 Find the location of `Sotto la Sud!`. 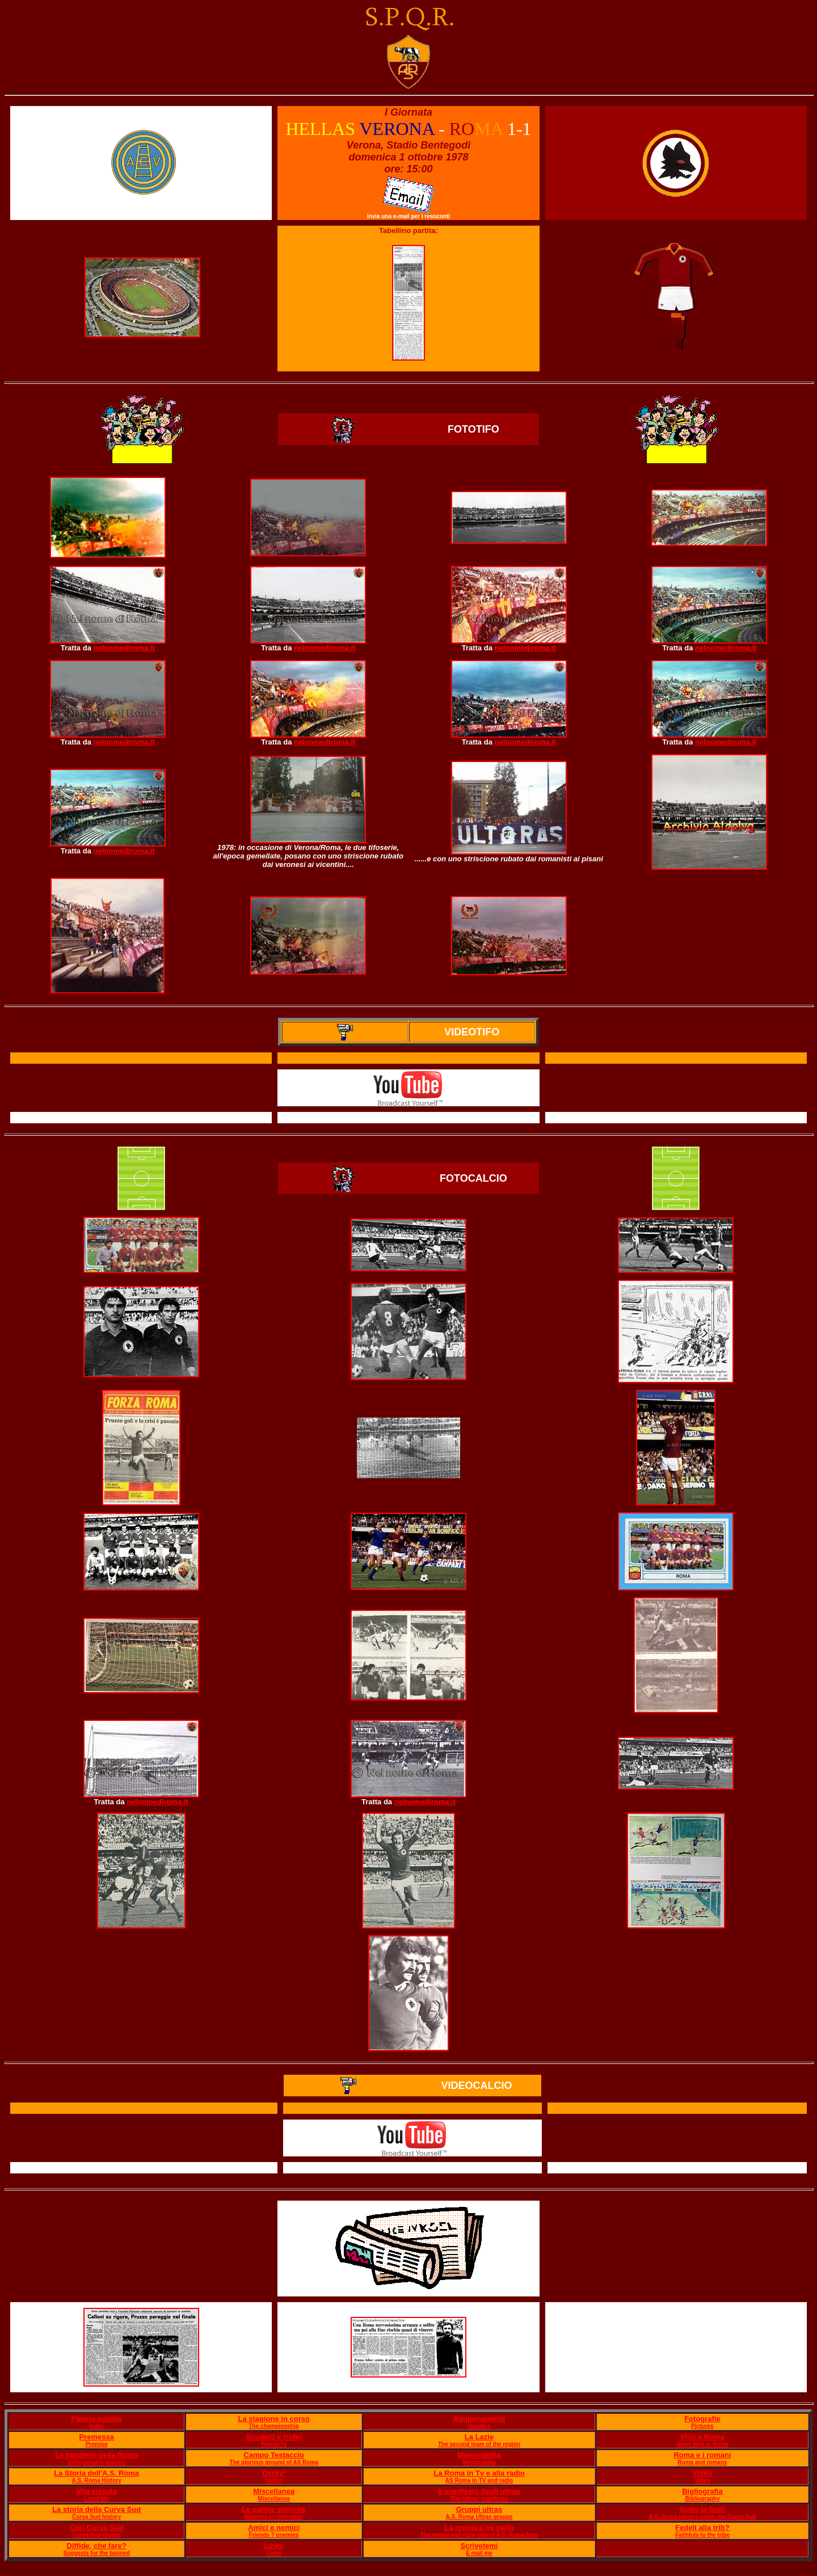

Sotto la Sud! is located at coordinates (702, 2509).